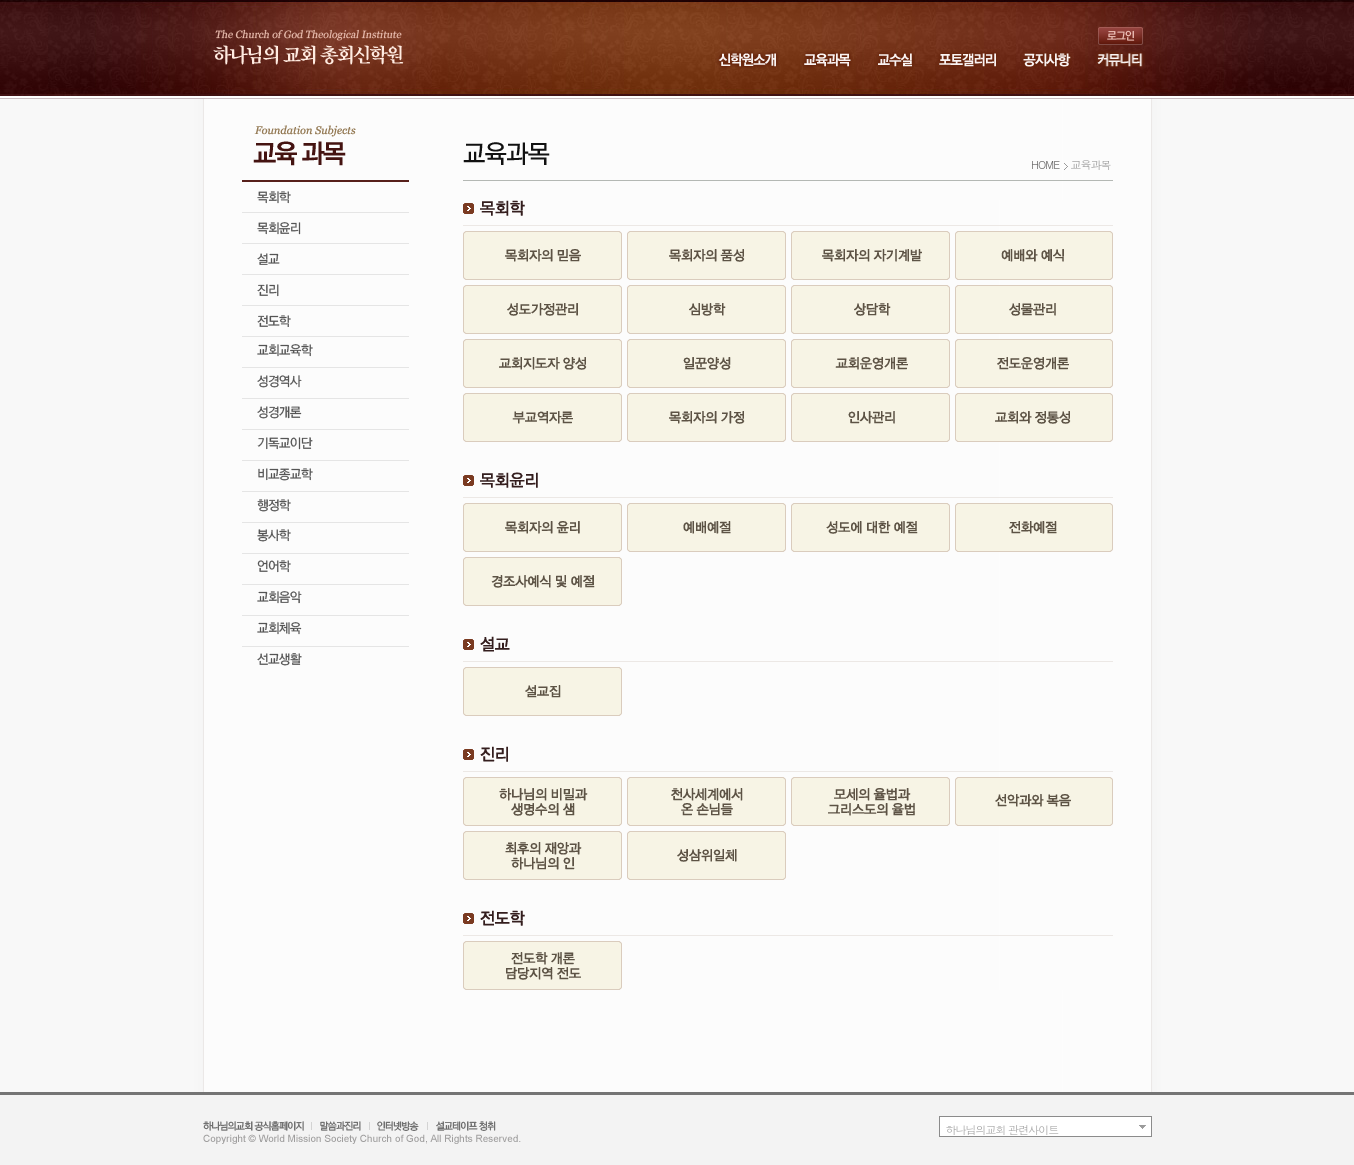  I want to click on 하나님의교회 관련사이트, so click(1002, 1129).